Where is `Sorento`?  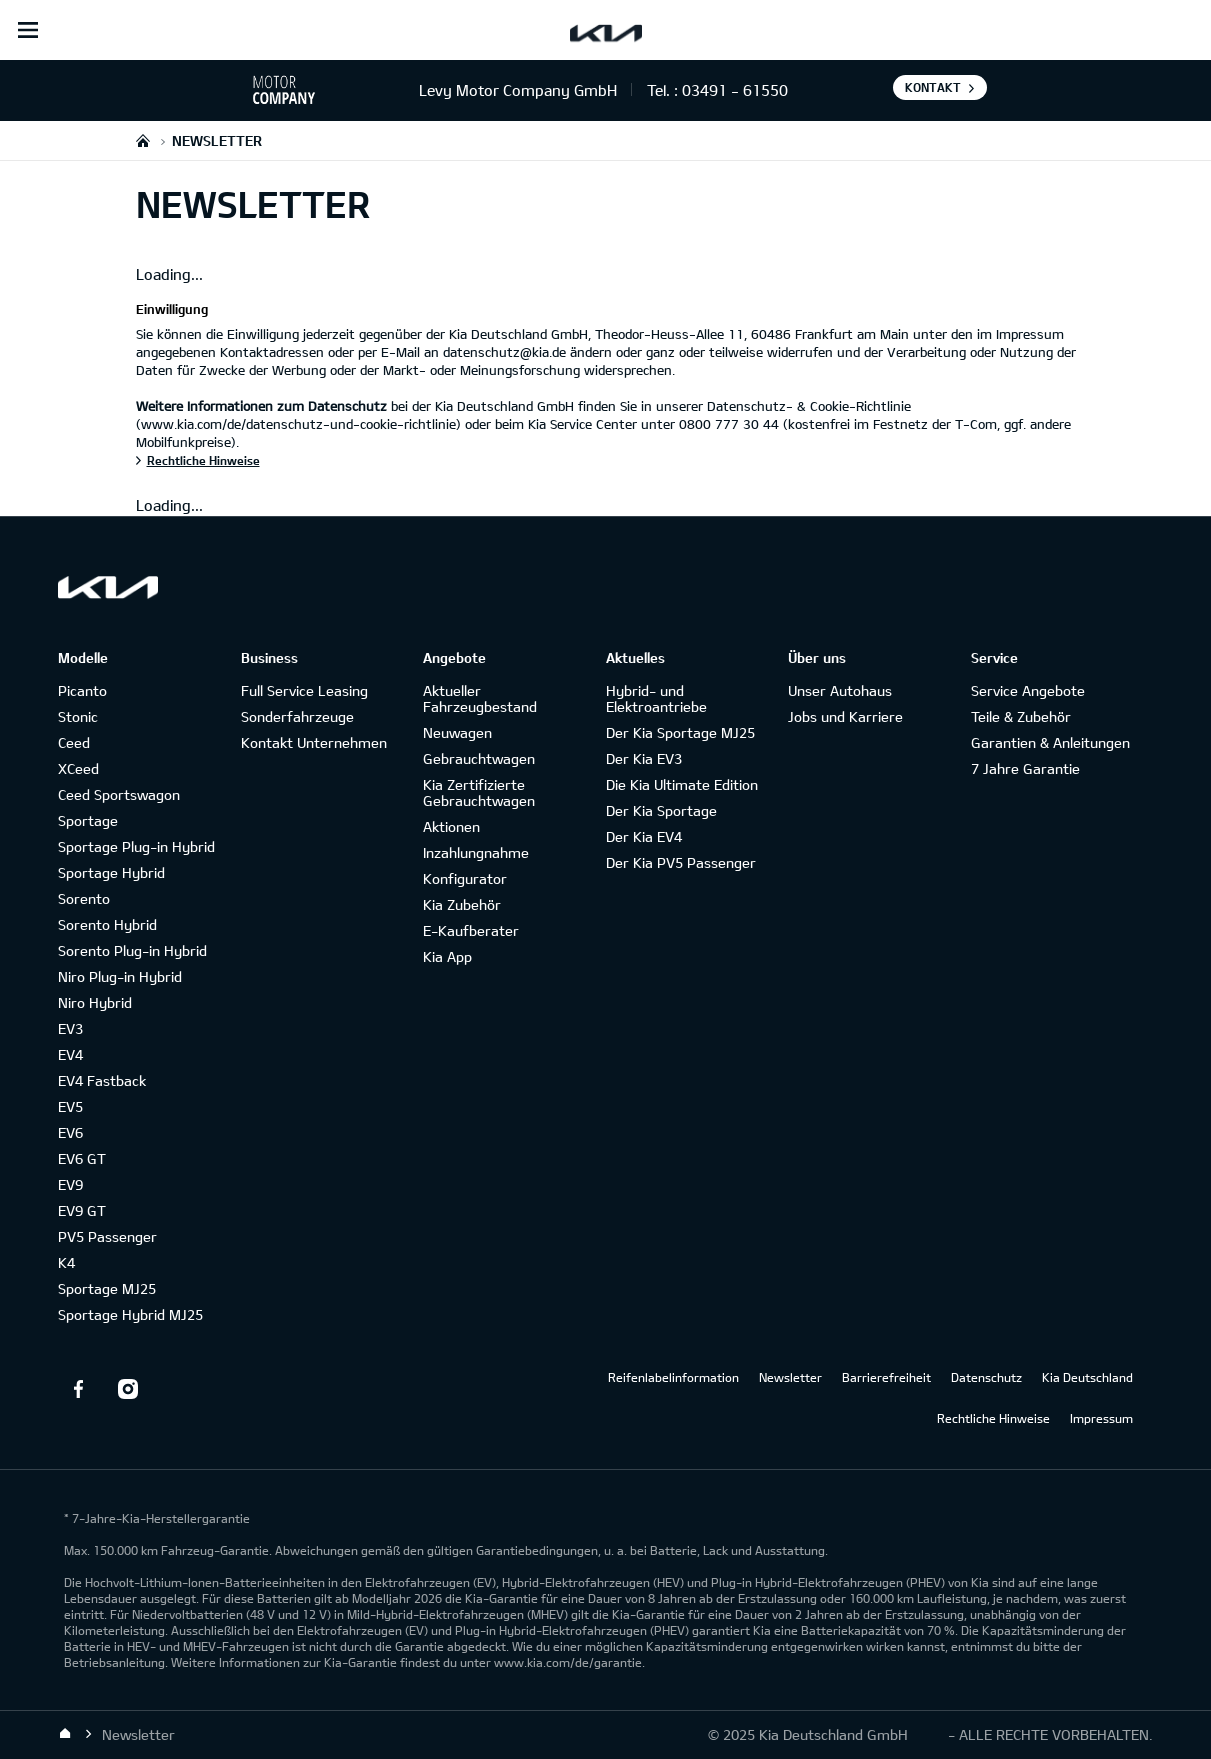
Sorento is located at coordinates (84, 898).